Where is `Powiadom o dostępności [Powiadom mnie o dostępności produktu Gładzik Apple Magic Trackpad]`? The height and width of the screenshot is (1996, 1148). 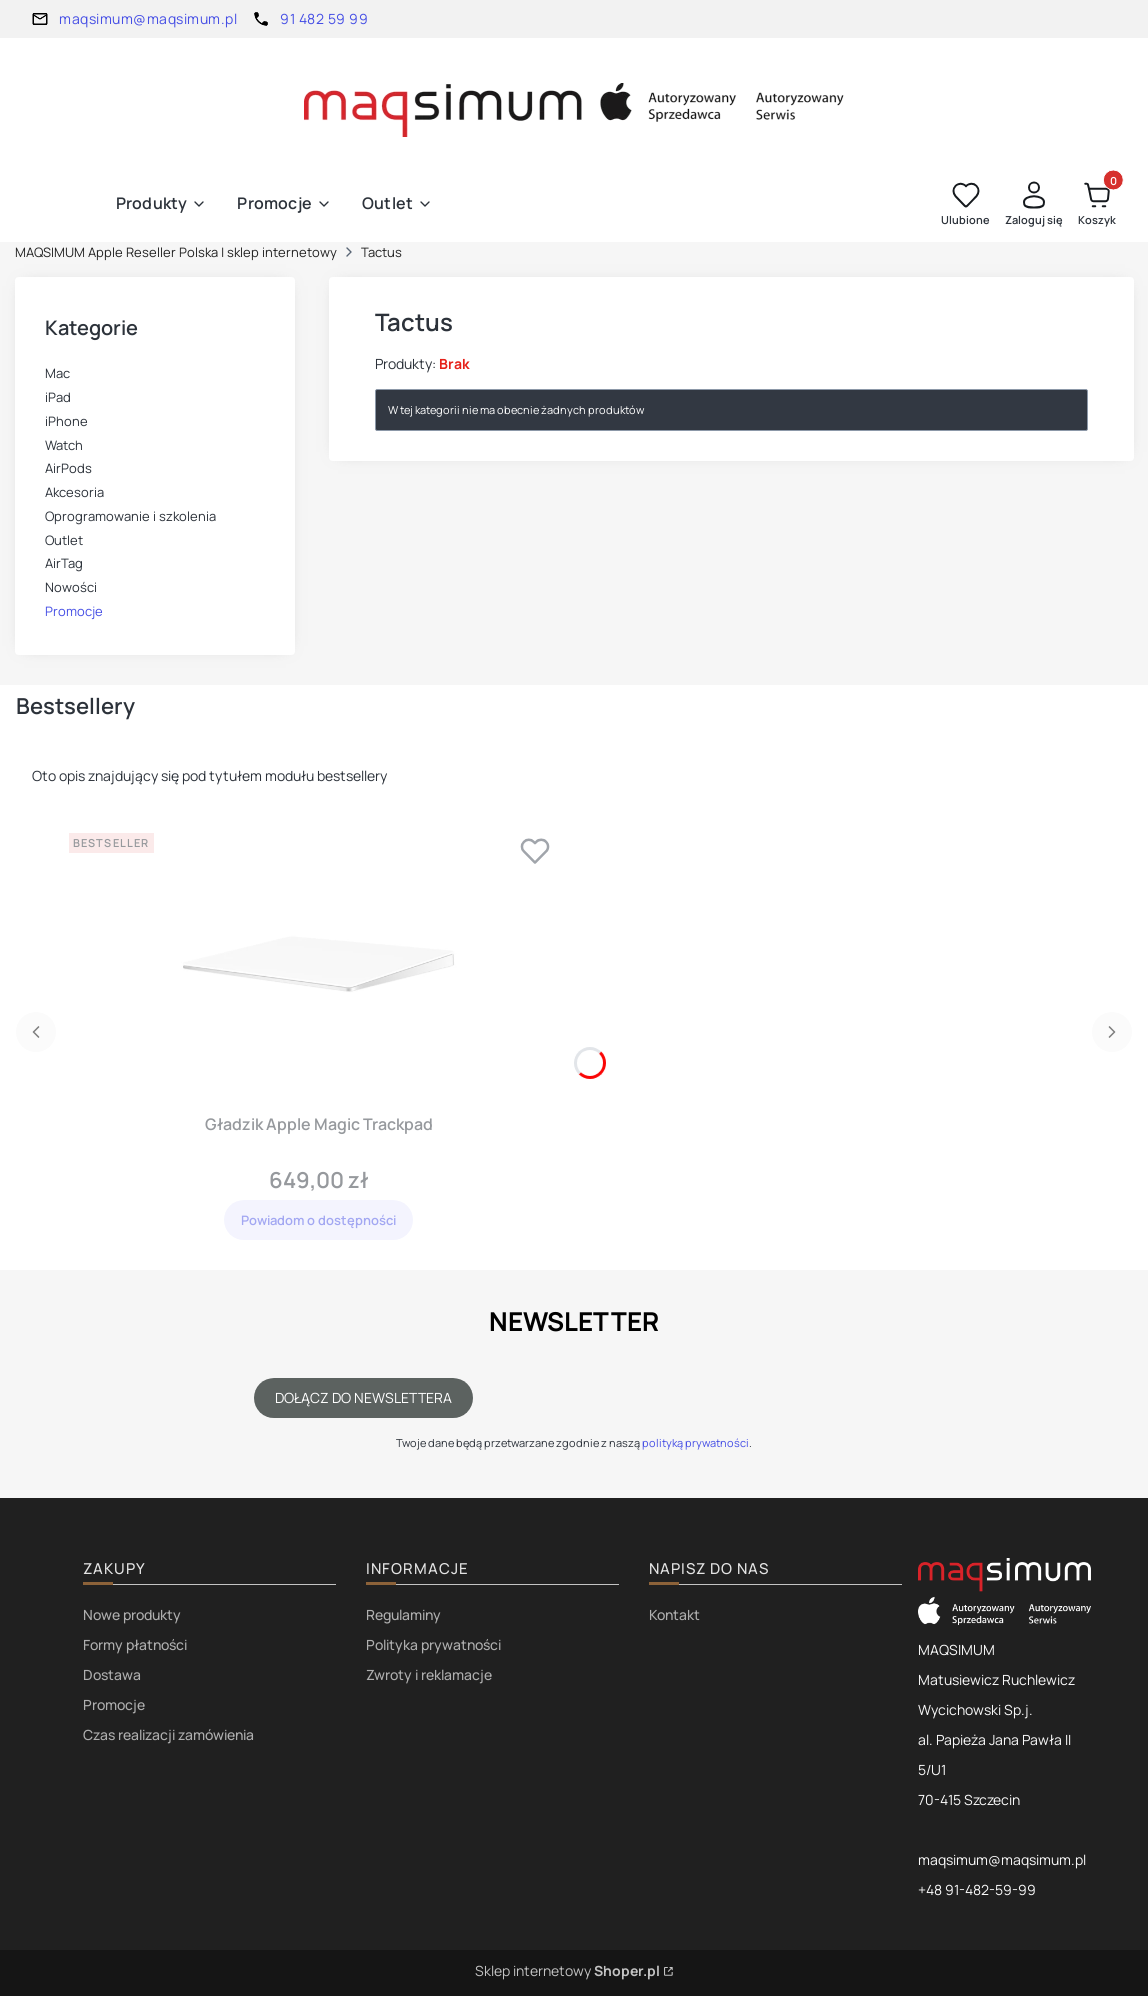 Powiadom o dostępności [Powiadom mnie o dostępności produktu Gładzik Apple Magic Trackpad] is located at coordinates (318, 1220).